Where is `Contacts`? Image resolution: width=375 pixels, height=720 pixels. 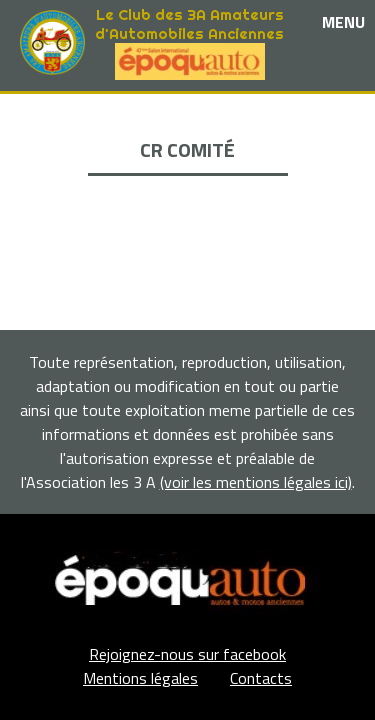 Contacts is located at coordinates (261, 678).